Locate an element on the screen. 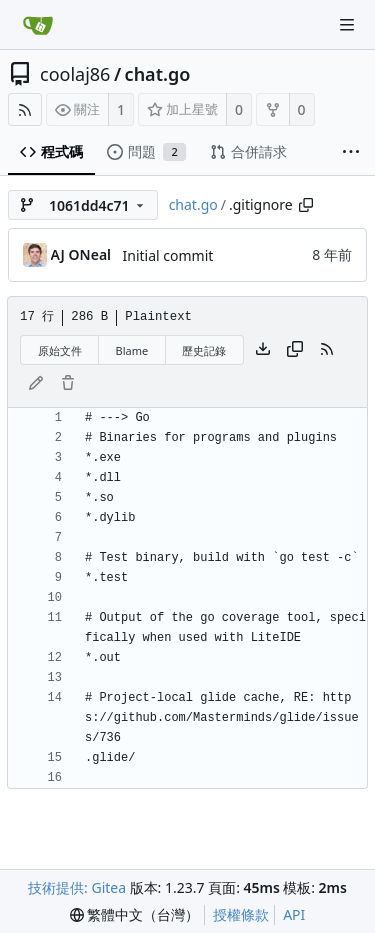 The height and width of the screenshot is (933, 375). [Navigation Menu] is located at coordinates (347, 25).